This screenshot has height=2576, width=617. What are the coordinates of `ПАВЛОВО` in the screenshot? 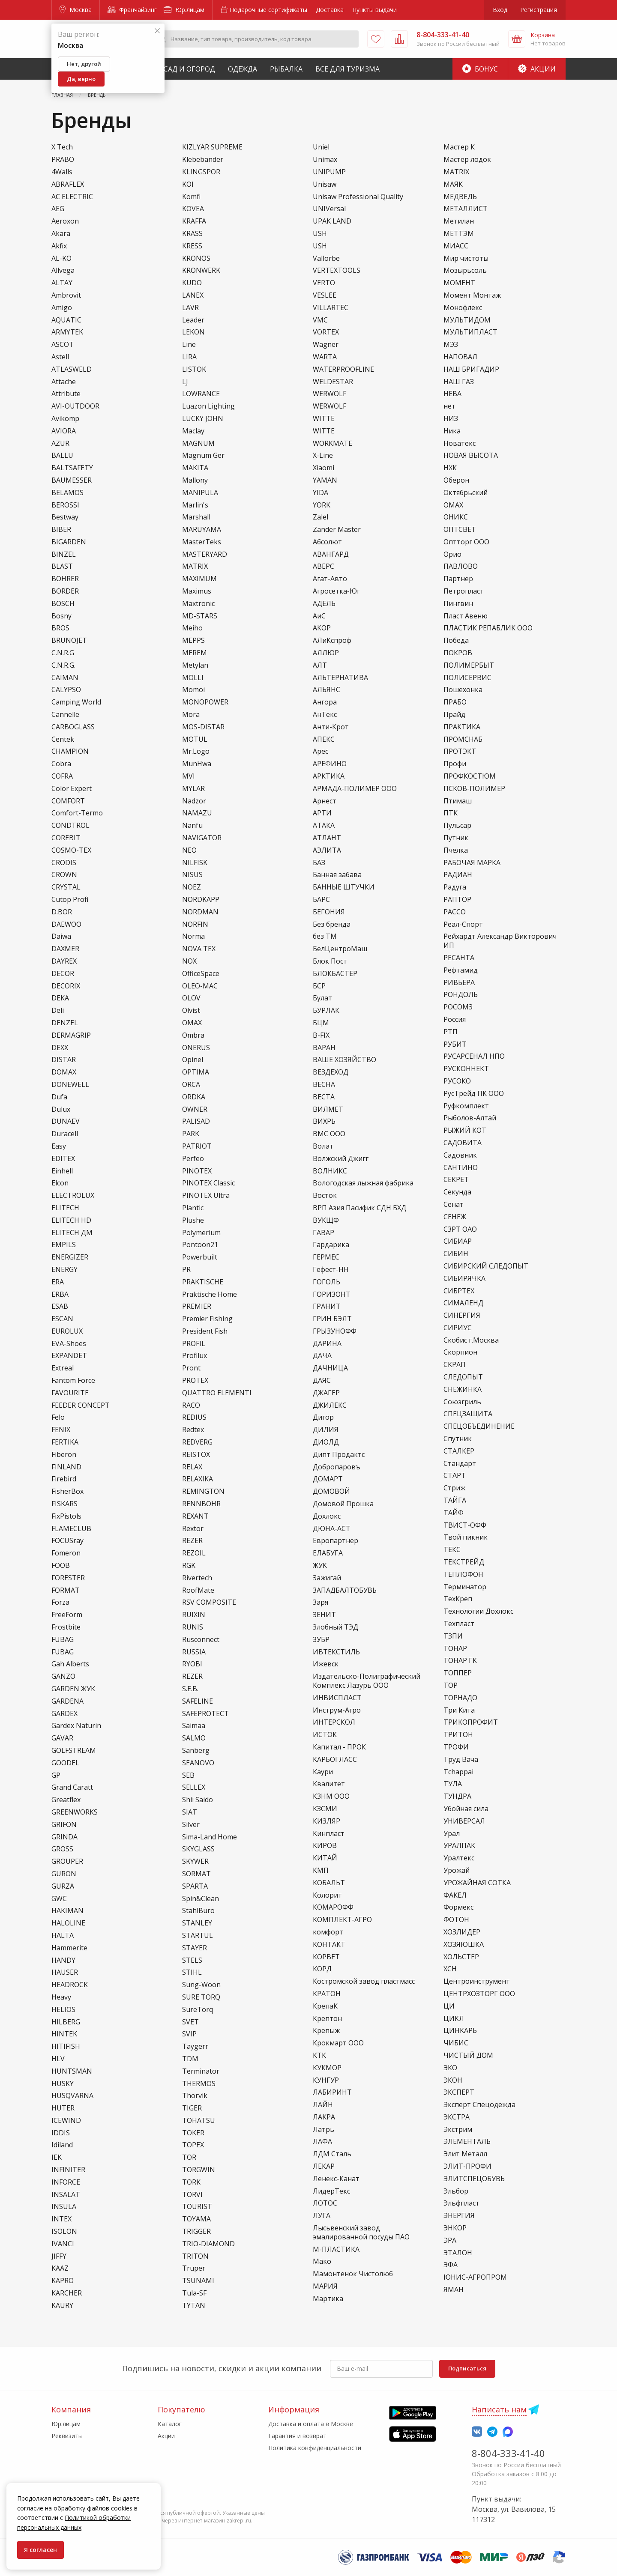 It's located at (460, 566).